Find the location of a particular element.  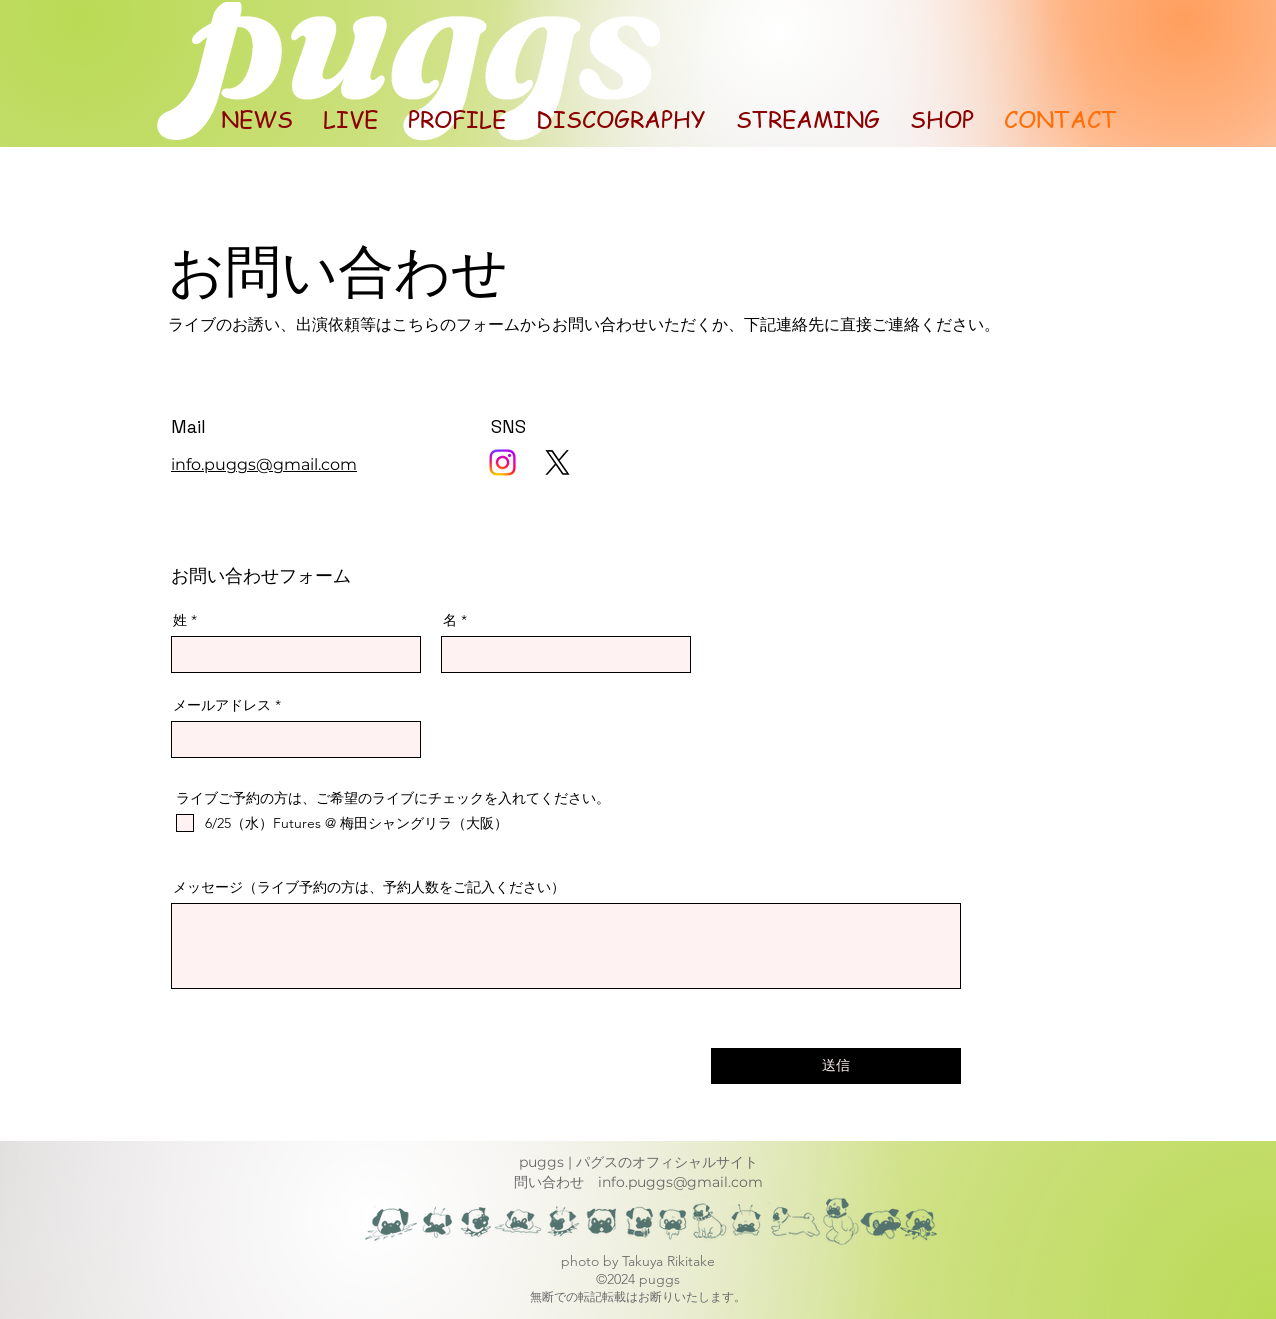

[Instagram] is located at coordinates (502, 462).